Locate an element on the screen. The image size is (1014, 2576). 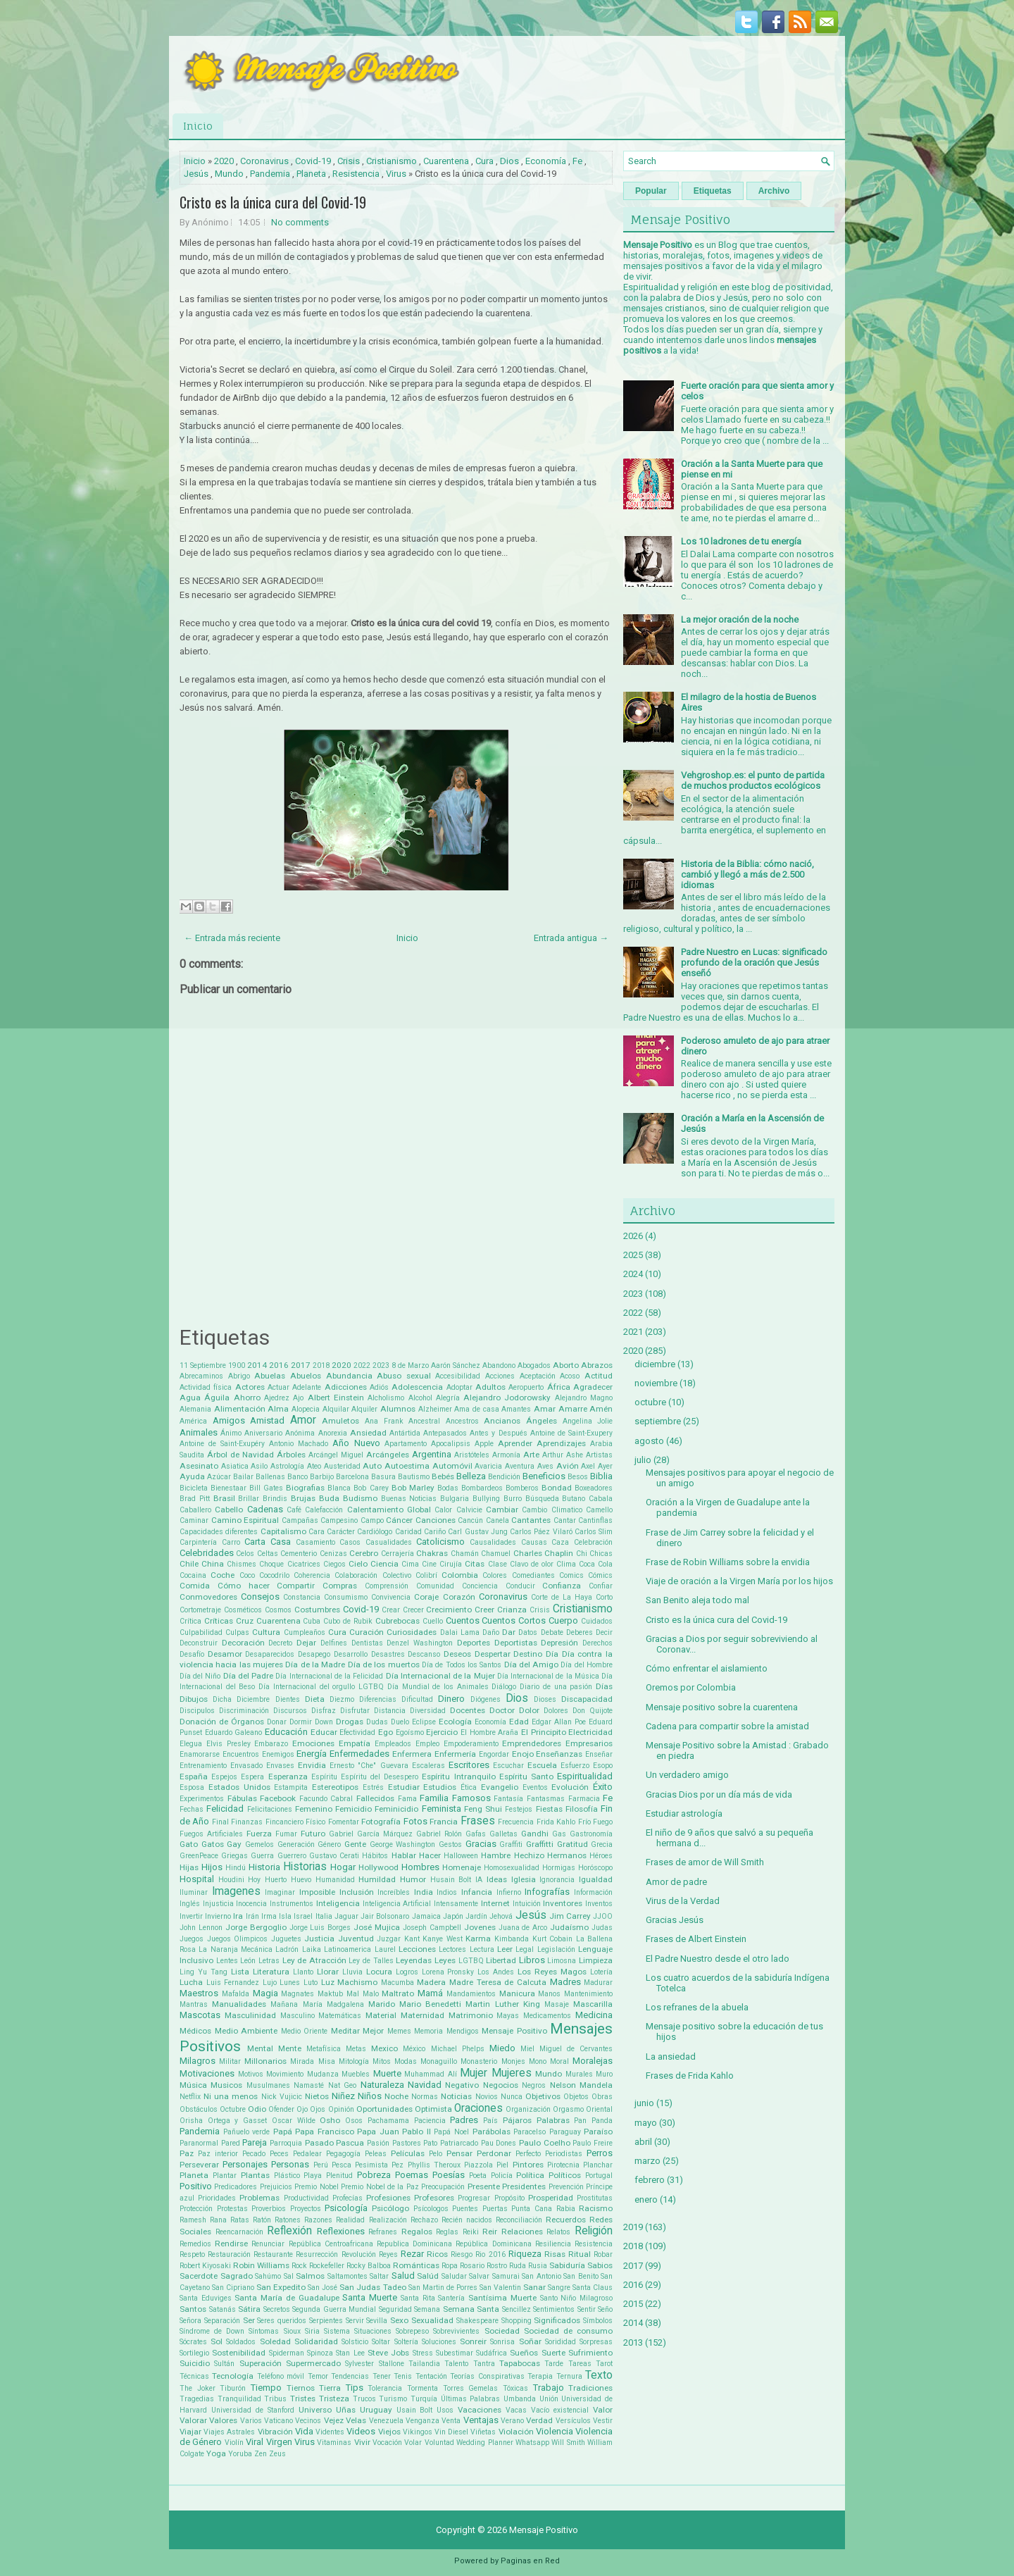
Ling Yu Tang is located at coordinates (203, 1972).